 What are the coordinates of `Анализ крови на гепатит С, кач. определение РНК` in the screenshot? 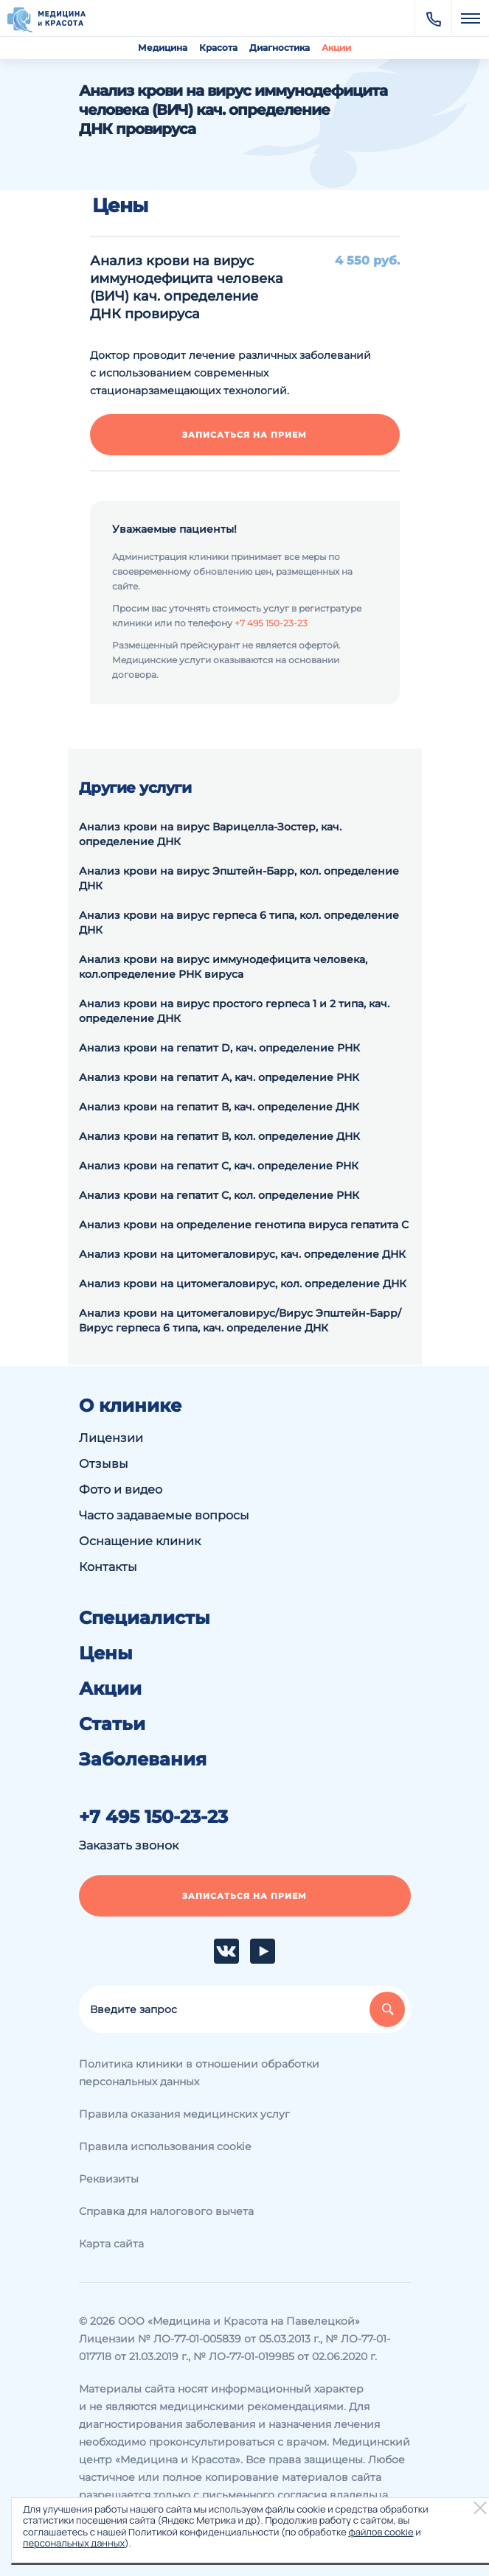 It's located at (218, 1165).